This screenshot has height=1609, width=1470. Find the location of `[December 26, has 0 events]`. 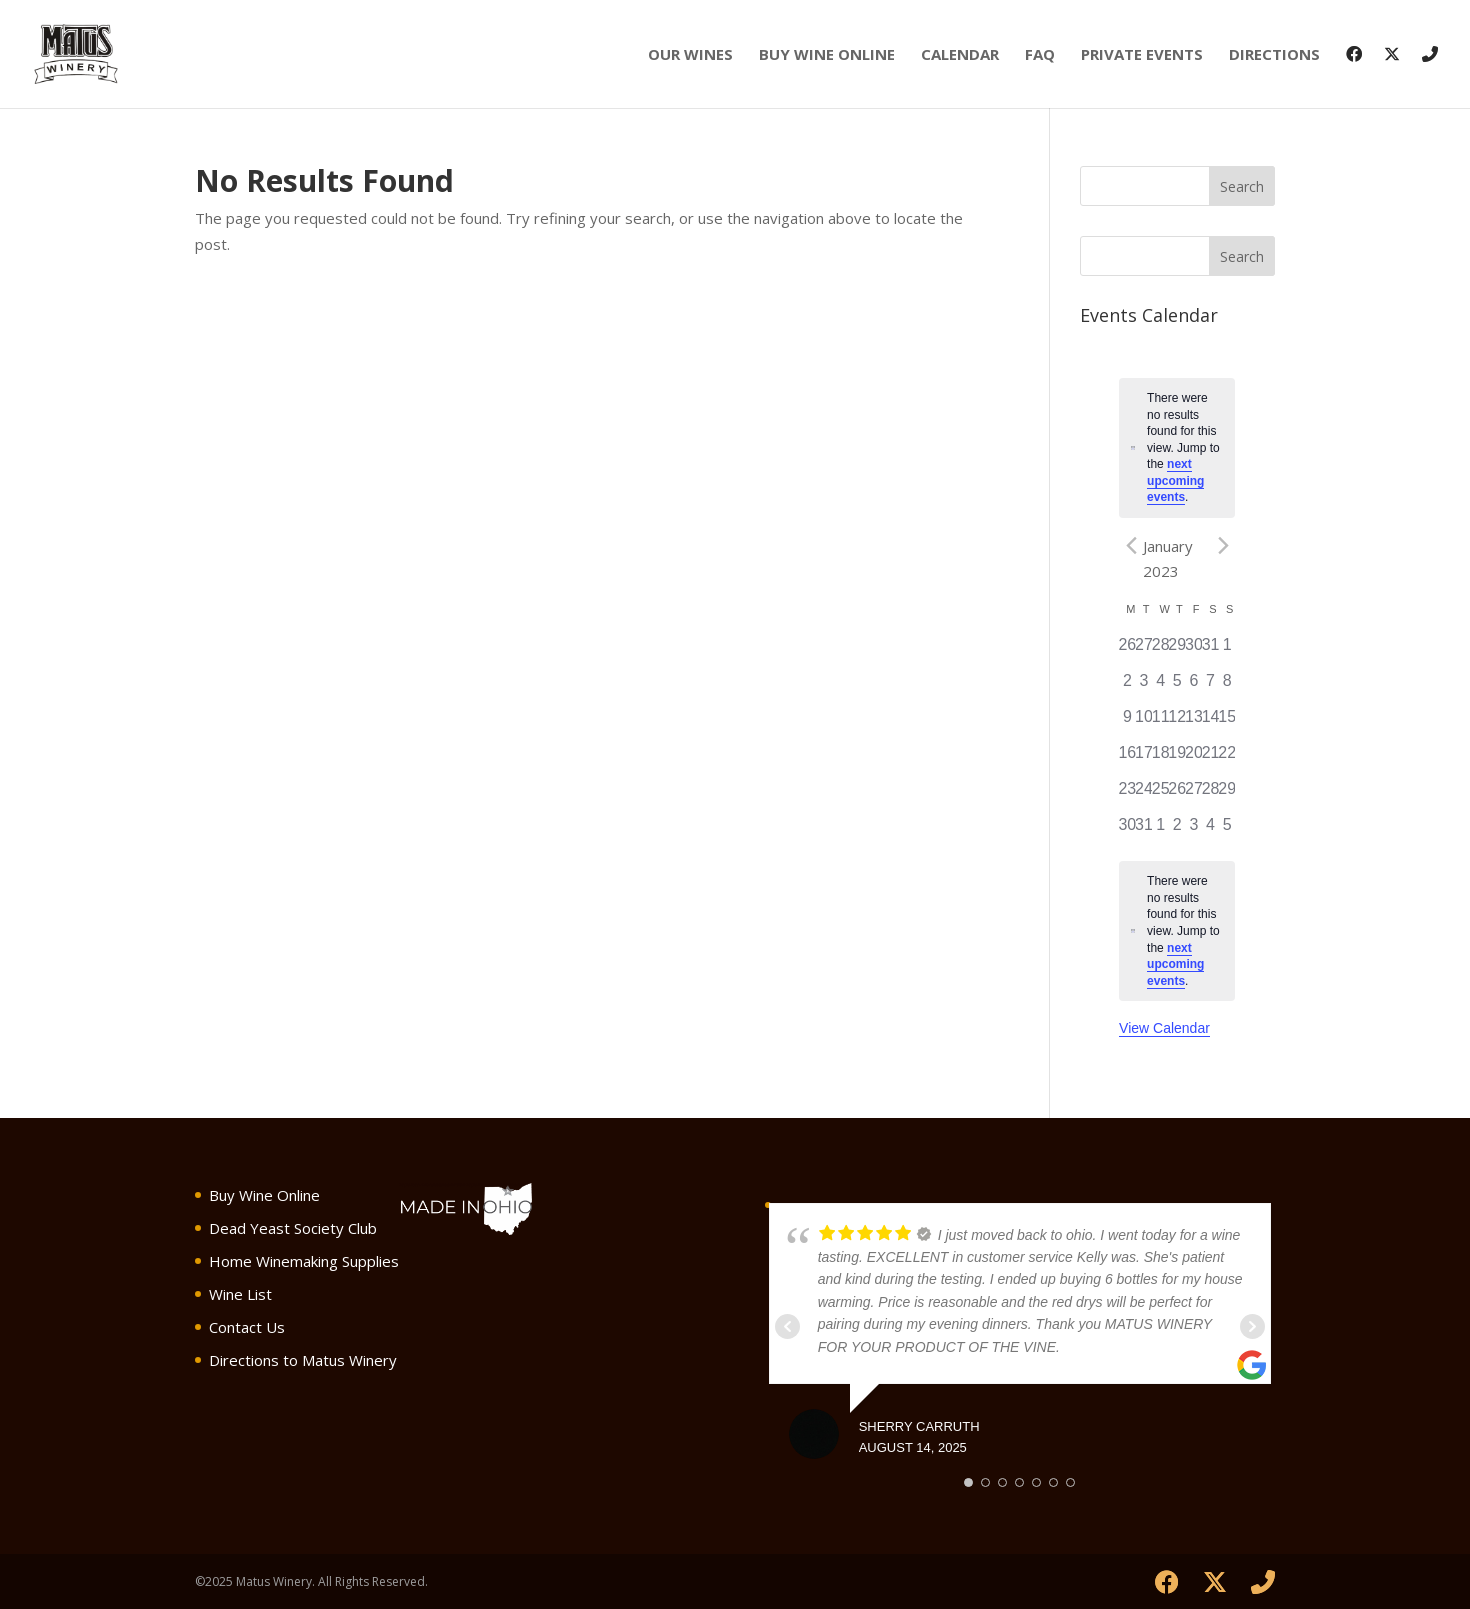

[December 26, has 0 events] is located at coordinates (1127, 651).